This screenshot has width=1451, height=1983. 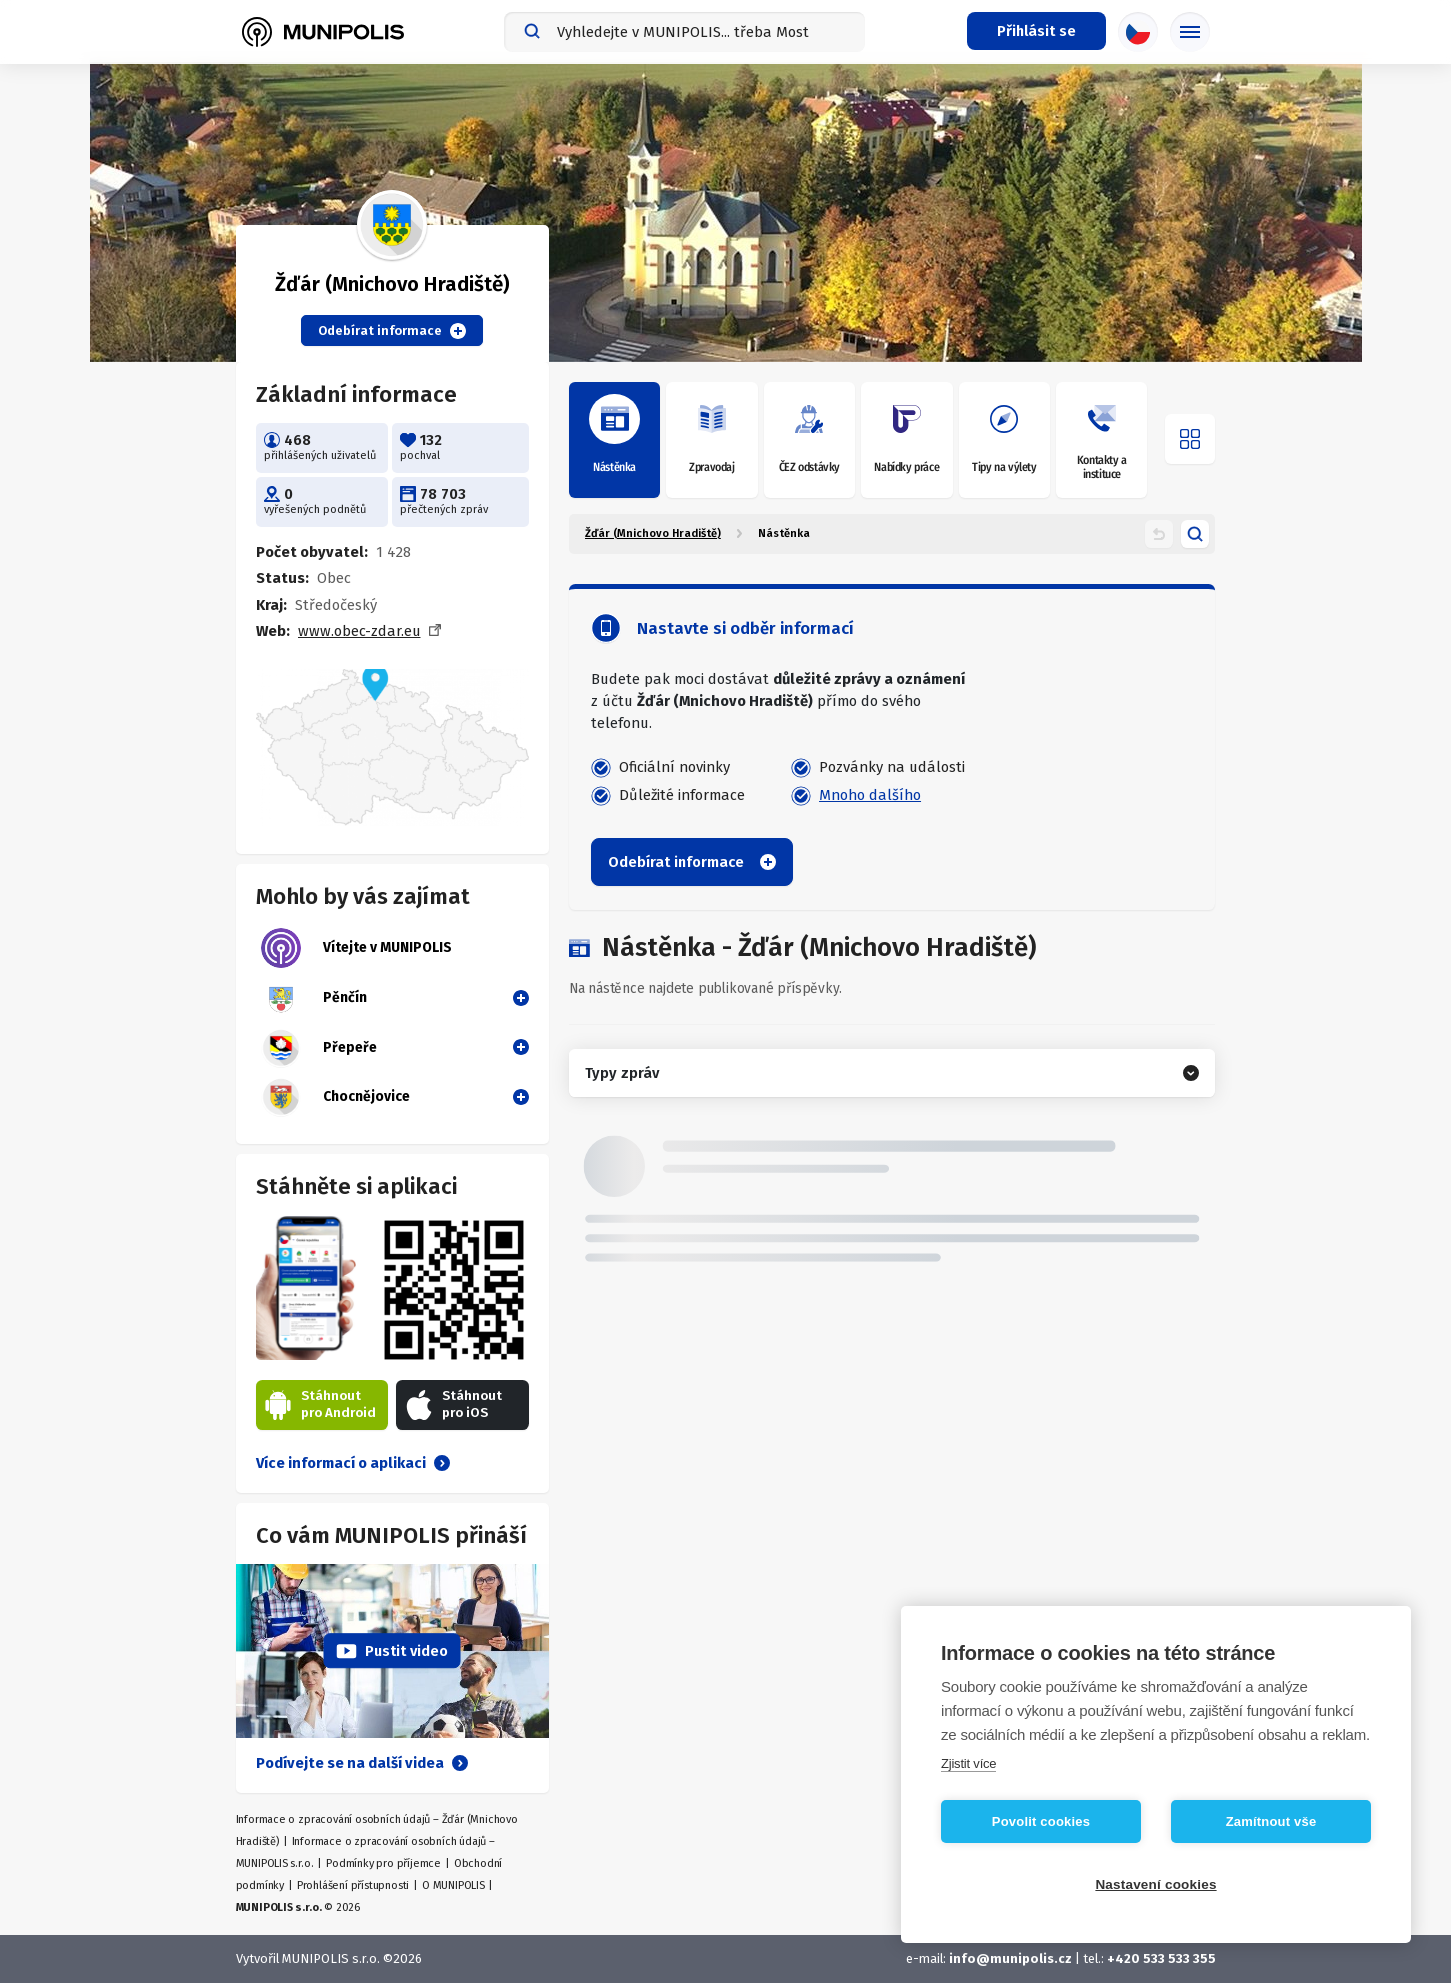 What do you see at coordinates (359, 631) in the screenshot?
I see `www.obec-zdar.eu` at bounding box center [359, 631].